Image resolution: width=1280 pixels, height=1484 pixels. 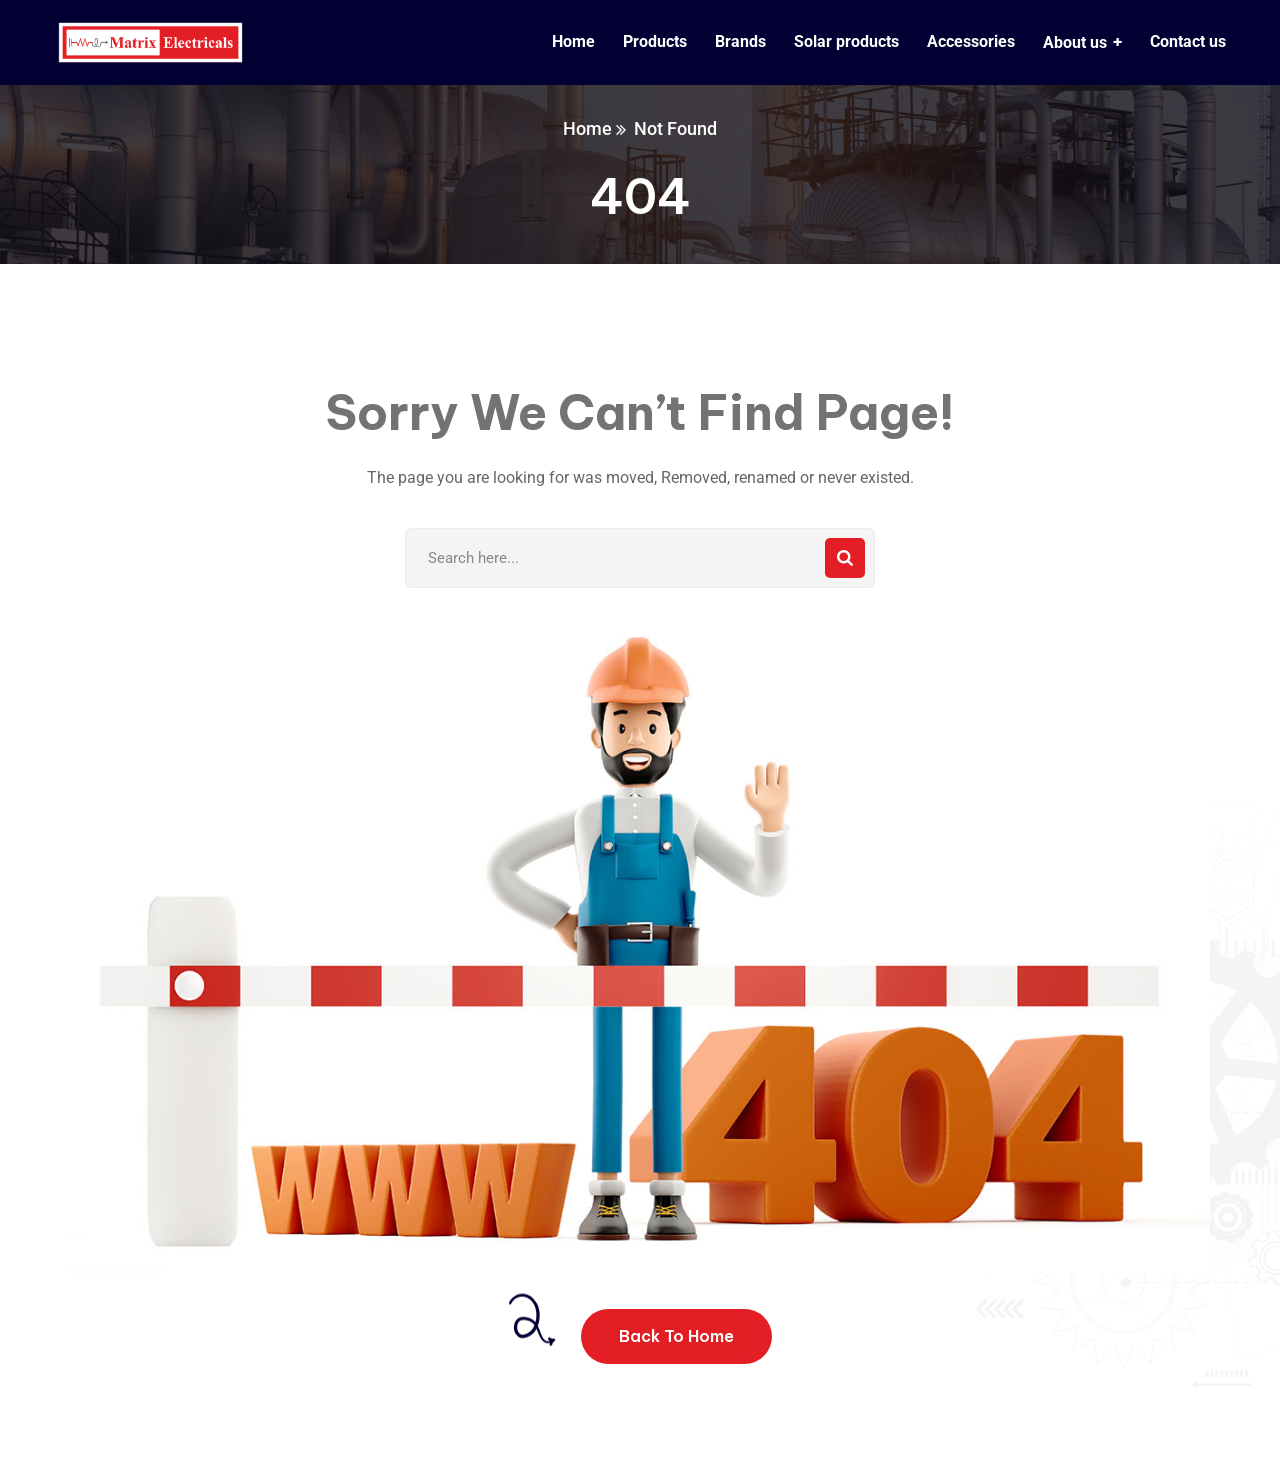 I want to click on Home, so click(x=587, y=128).